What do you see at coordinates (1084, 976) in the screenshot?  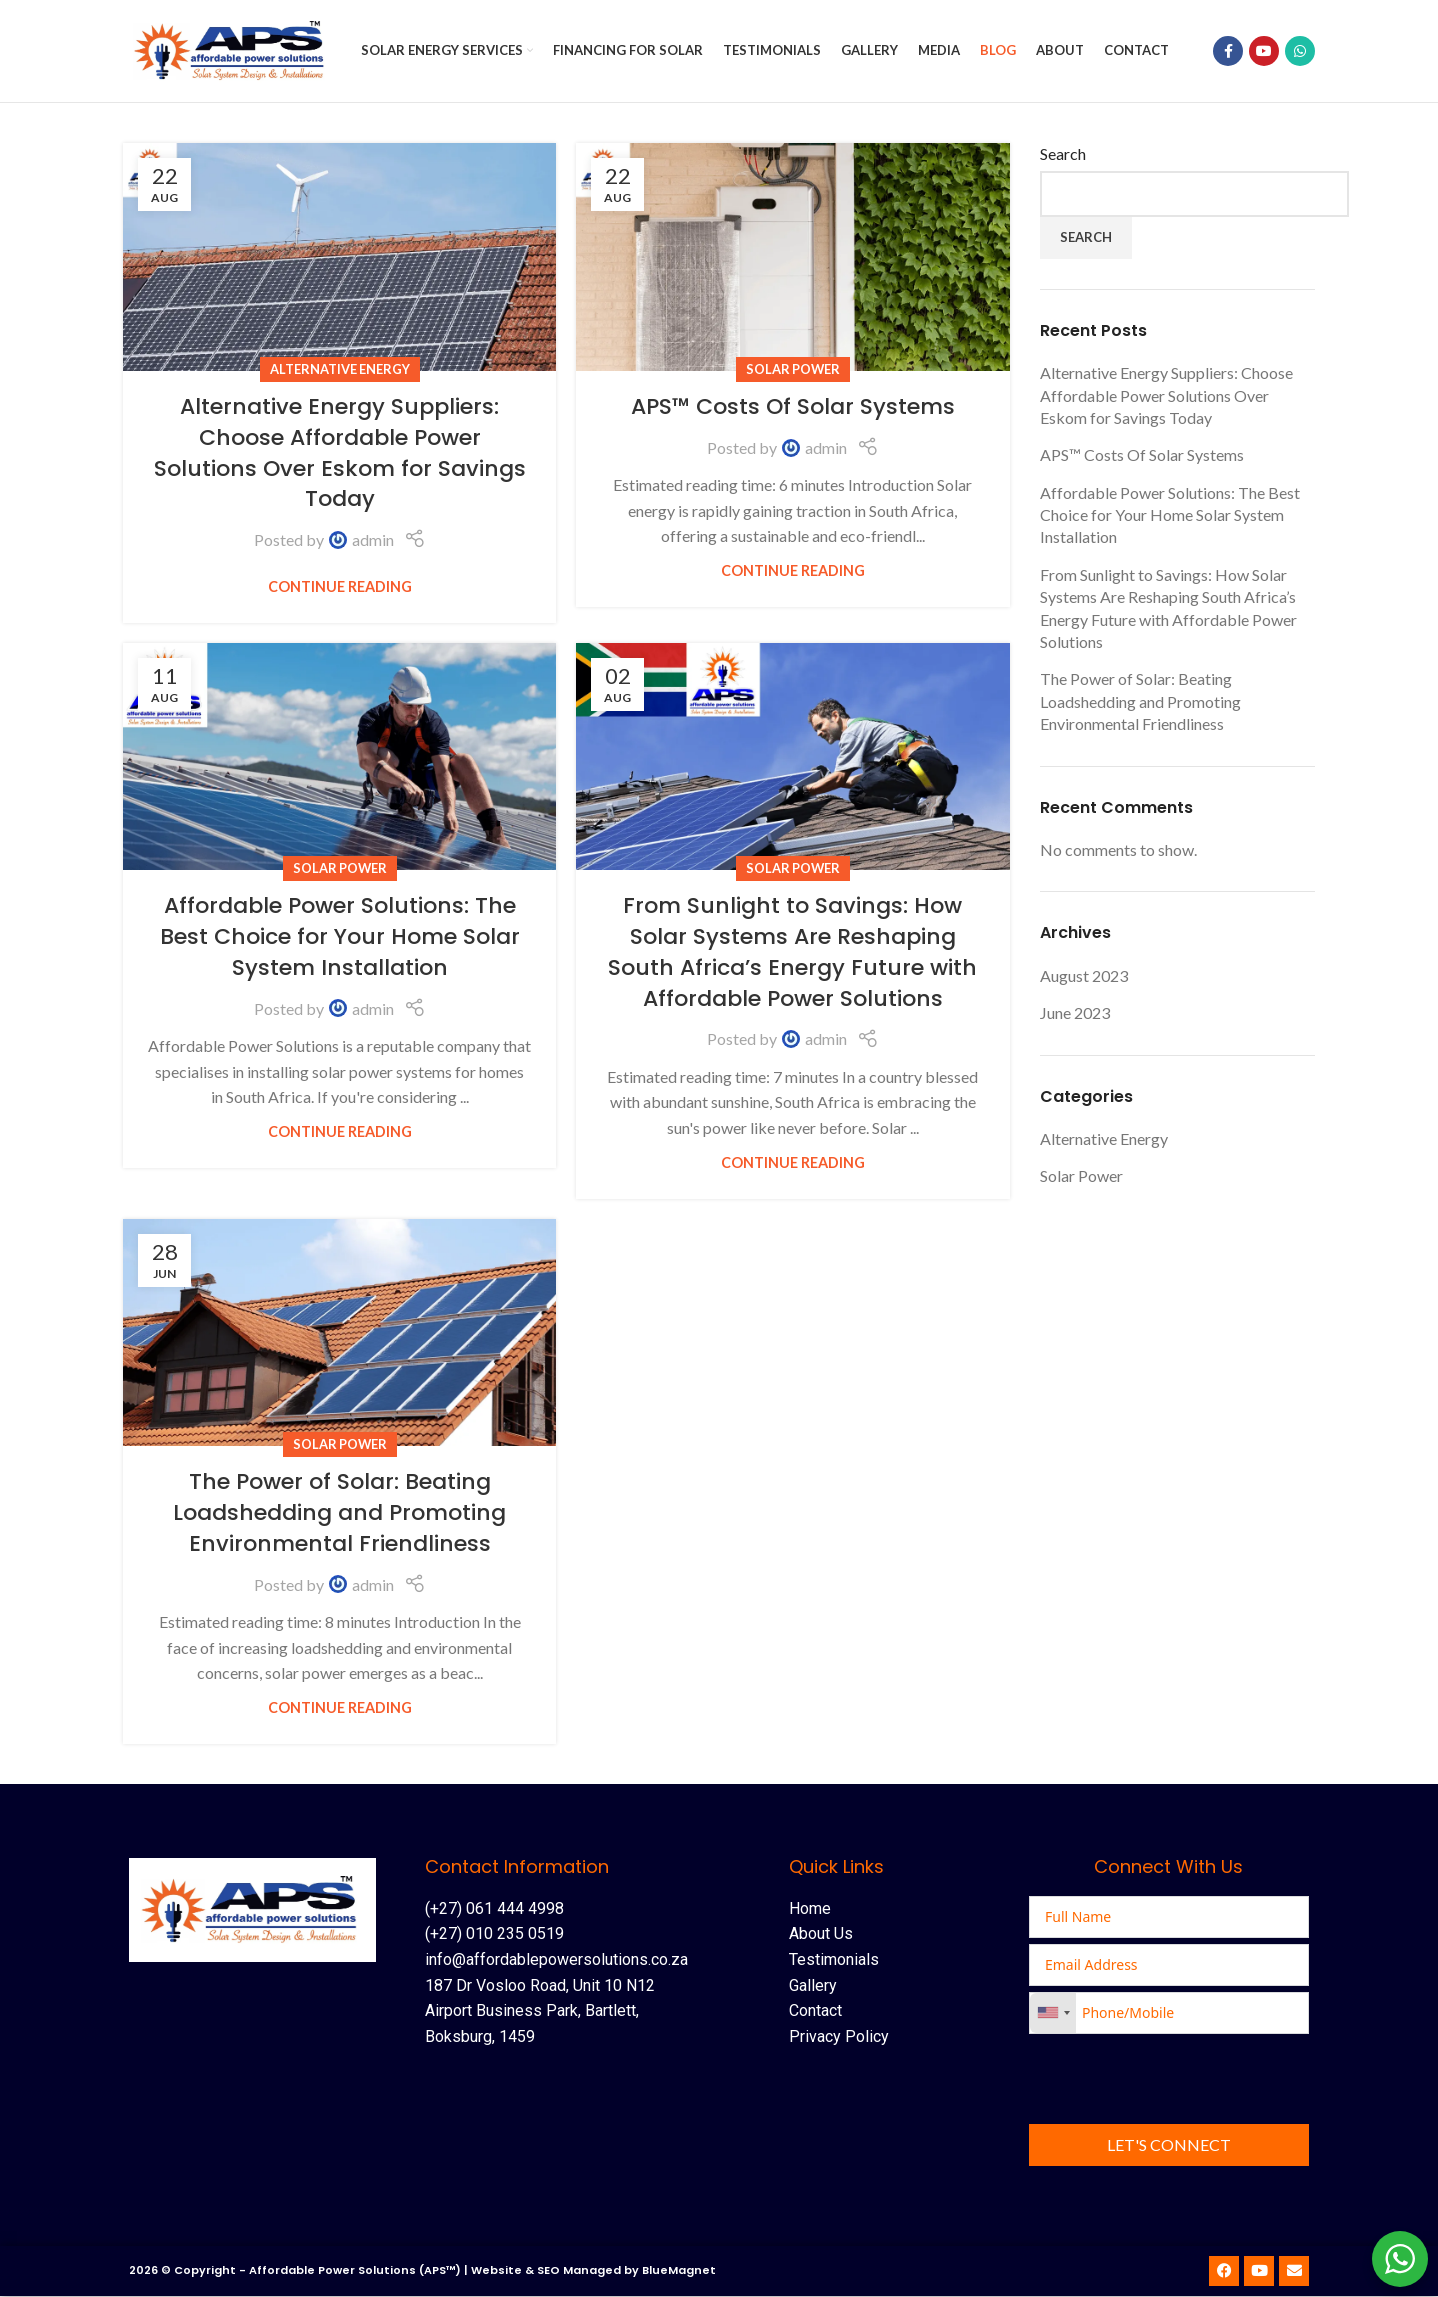 I see `August 2023` at bounding box center [1084, 976].